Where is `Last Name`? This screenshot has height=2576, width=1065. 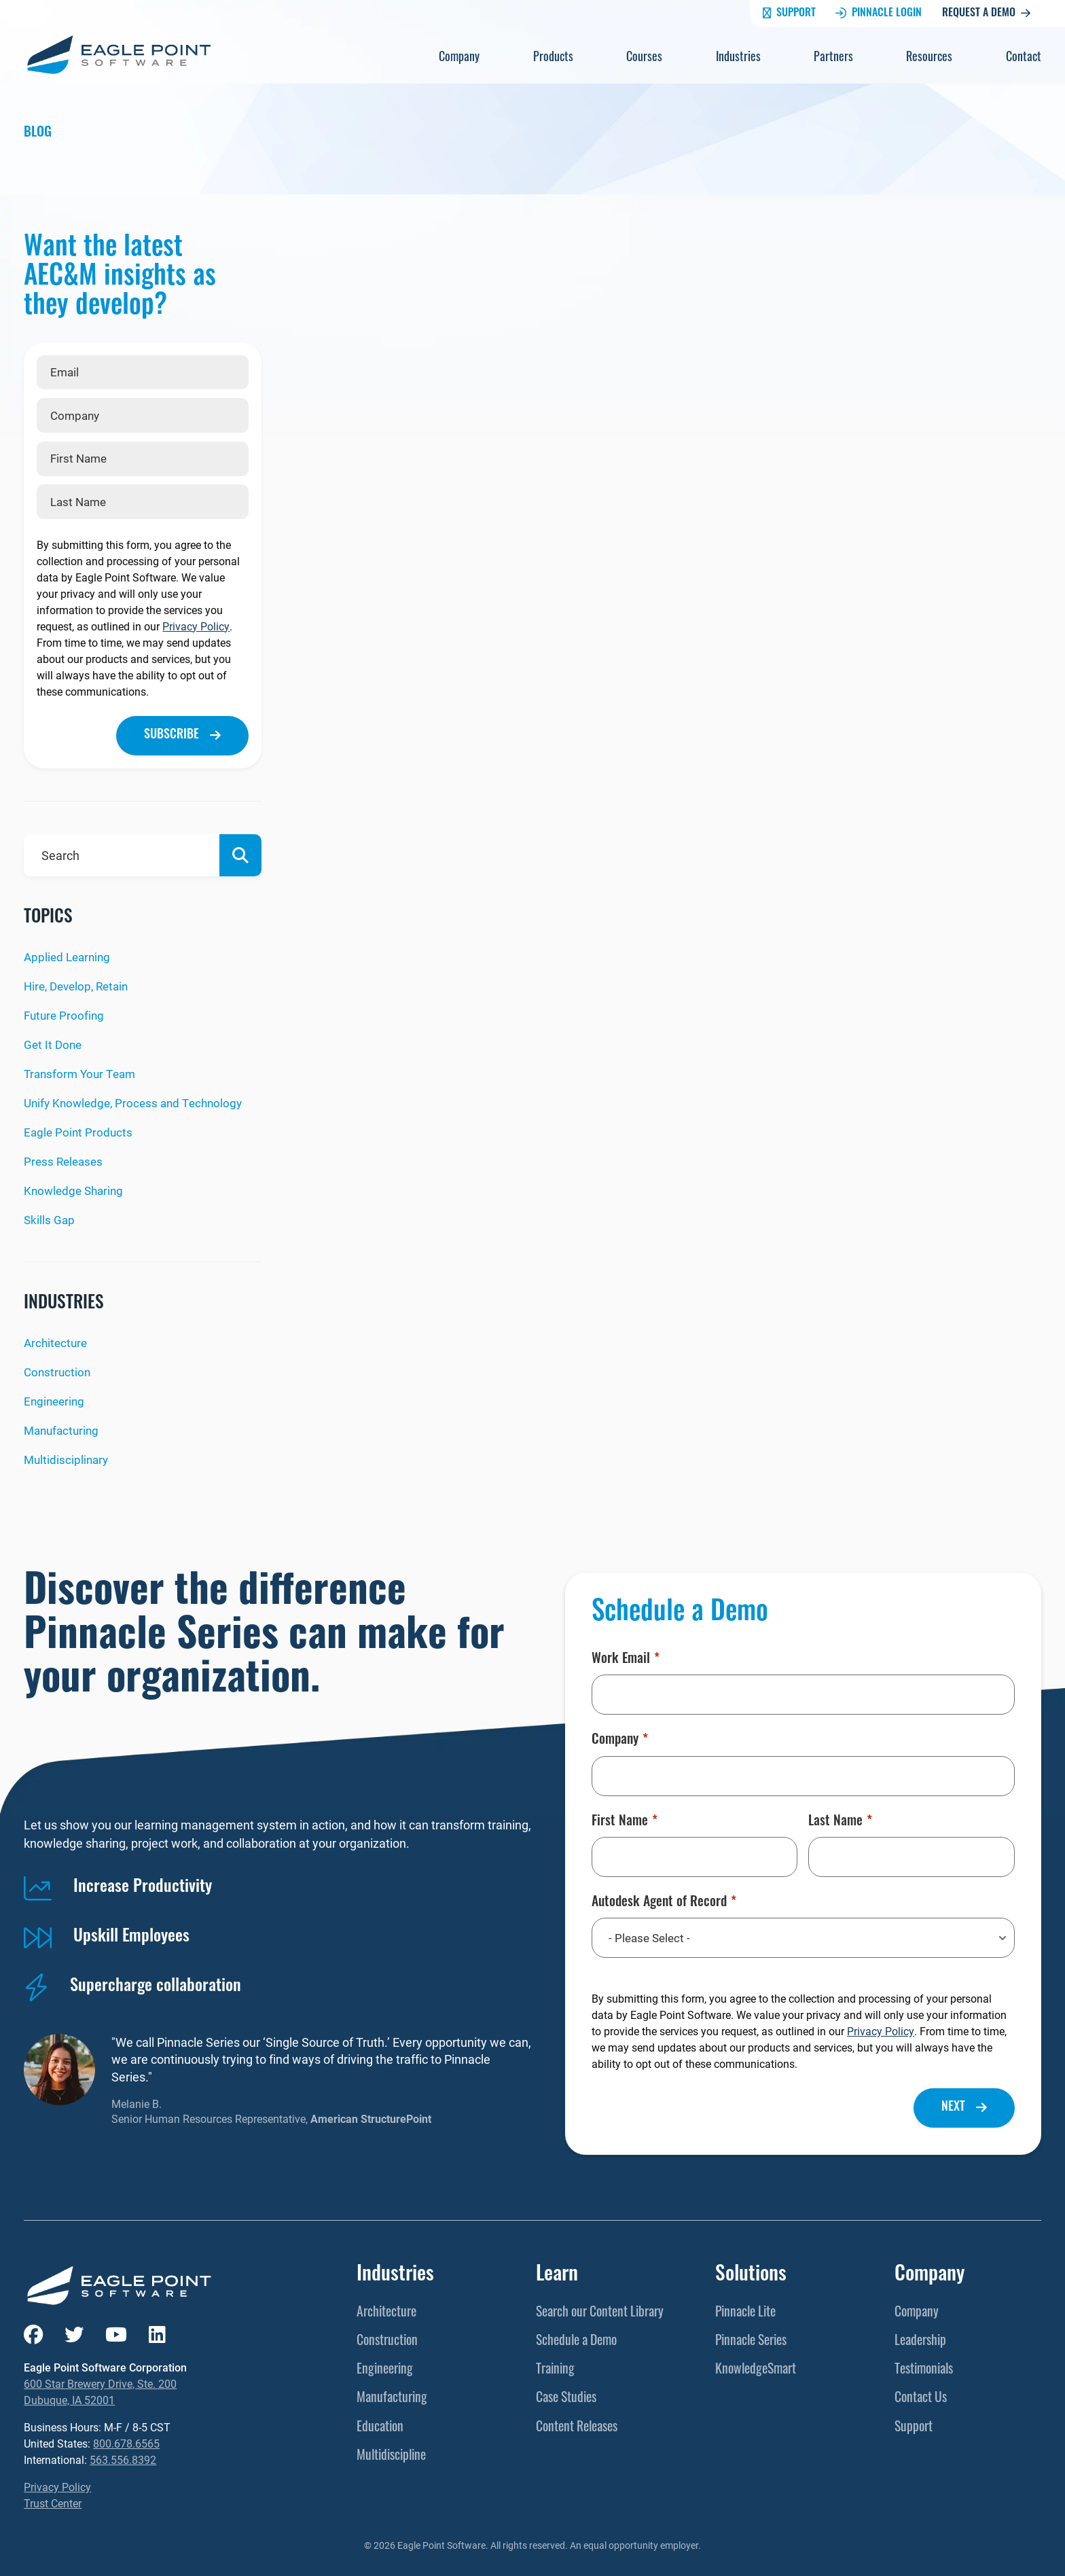
Last Name is located at coordinates (840, 1817).